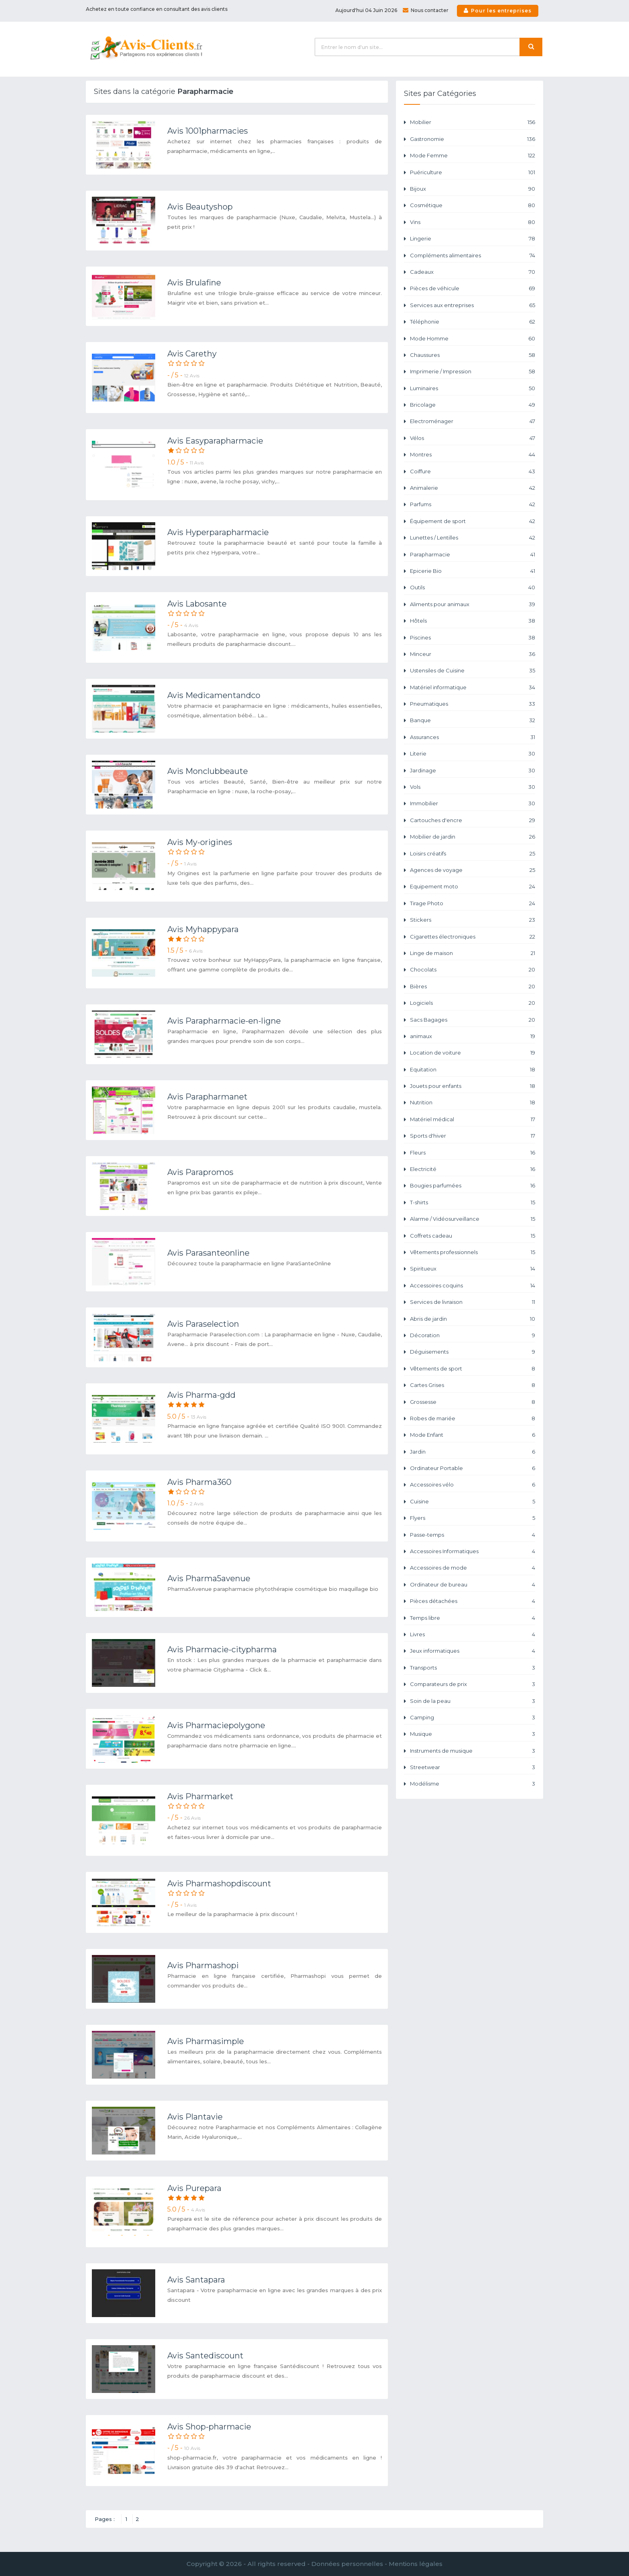  What do you see at coordinates (472, 471) in the screenshot?
I see `Coiffure` at bounding box center [472, 471].